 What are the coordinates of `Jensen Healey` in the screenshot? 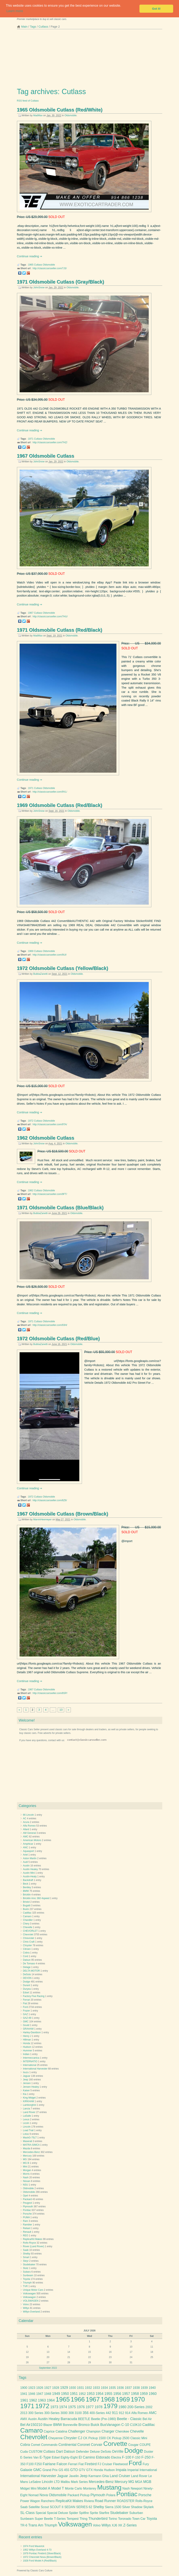 It's located at (31, 2086).